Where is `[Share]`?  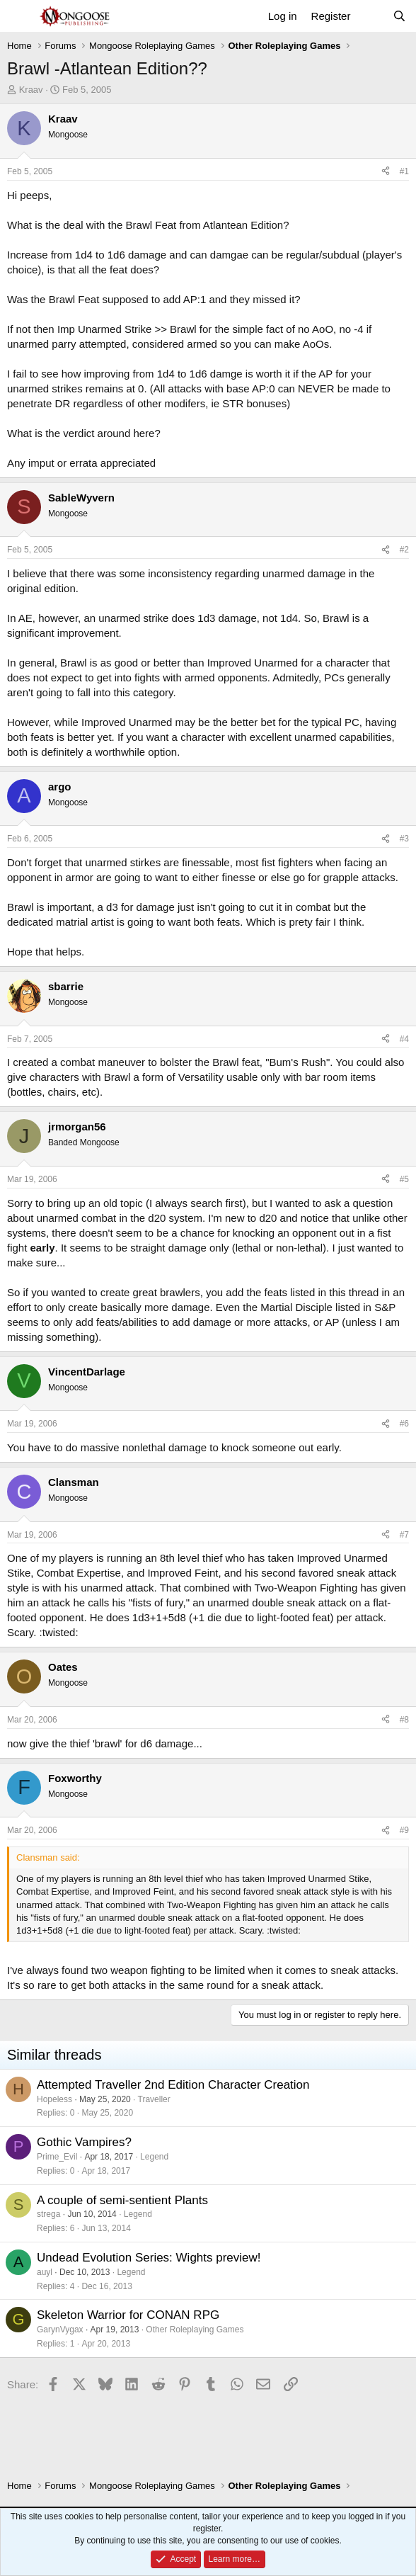 [Share] is located at coordinates (385, 172).